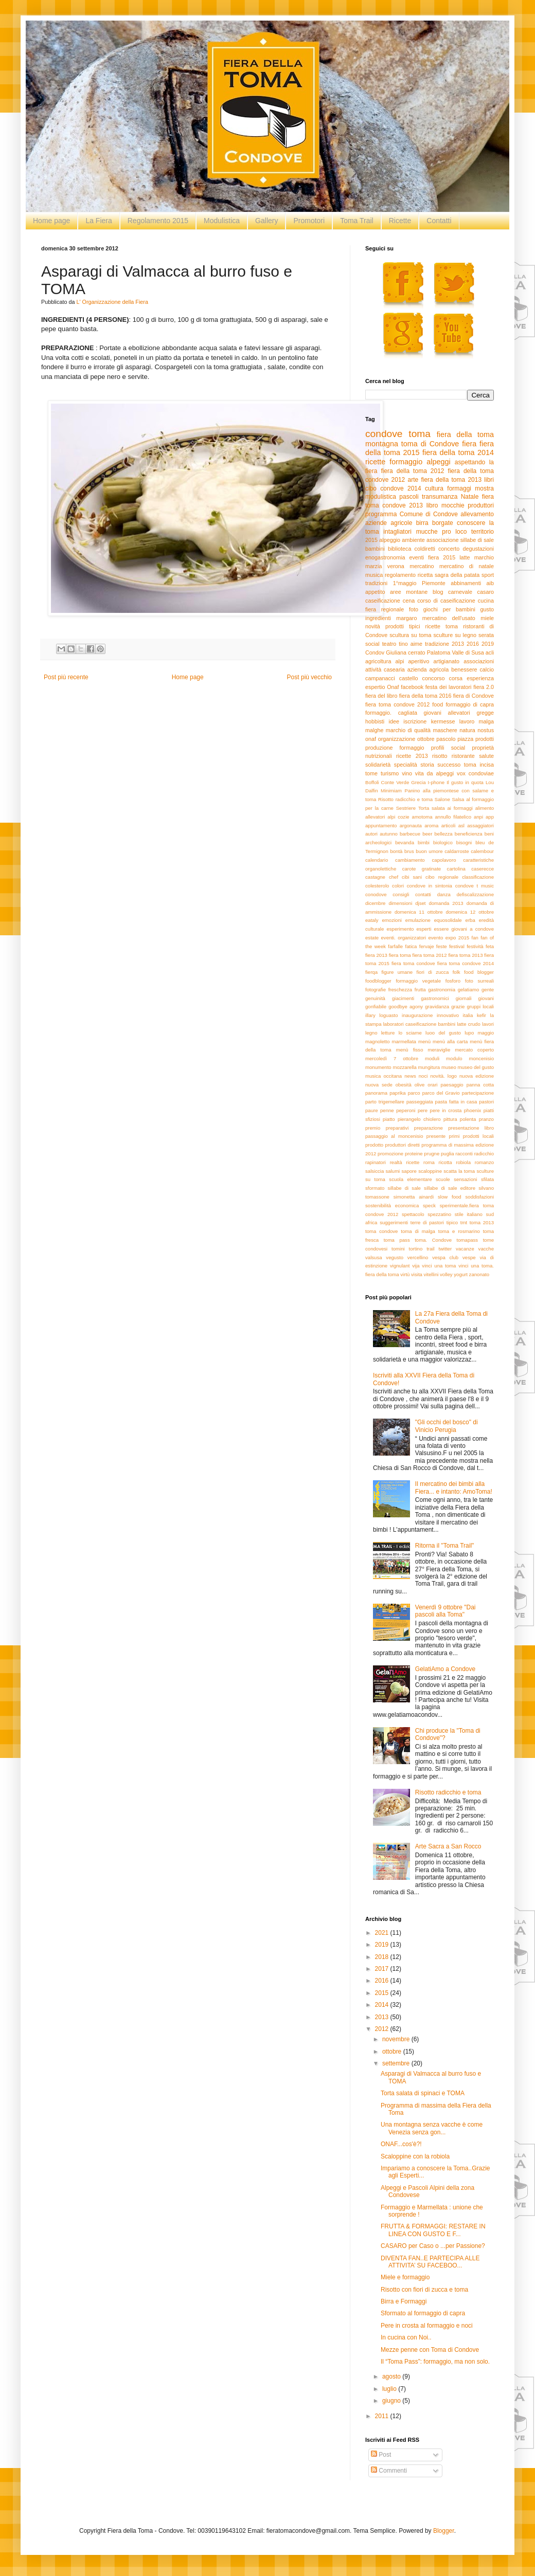 The width and height of the screenshot is (535, 2576). Describe the element at coordinates (433, 583) in the screenshot. I see `Piemonte` at that location.